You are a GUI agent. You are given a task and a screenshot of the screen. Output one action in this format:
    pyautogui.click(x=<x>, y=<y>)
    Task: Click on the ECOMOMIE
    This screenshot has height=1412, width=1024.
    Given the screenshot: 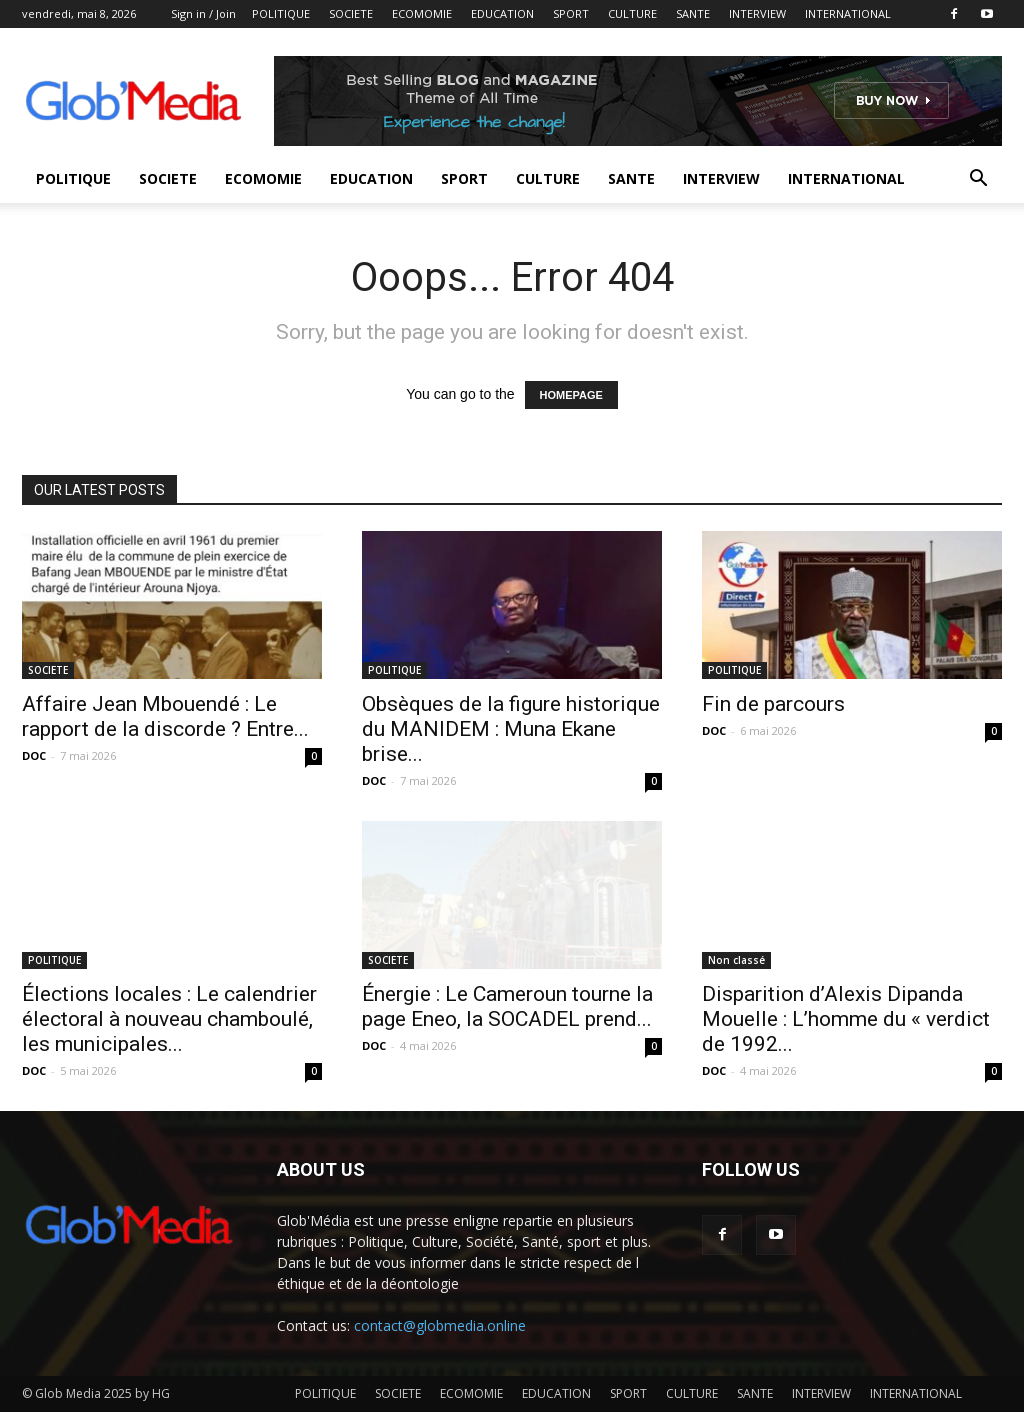 What is the action you would take?
    pyautogui.click(x=422, y=13)
    